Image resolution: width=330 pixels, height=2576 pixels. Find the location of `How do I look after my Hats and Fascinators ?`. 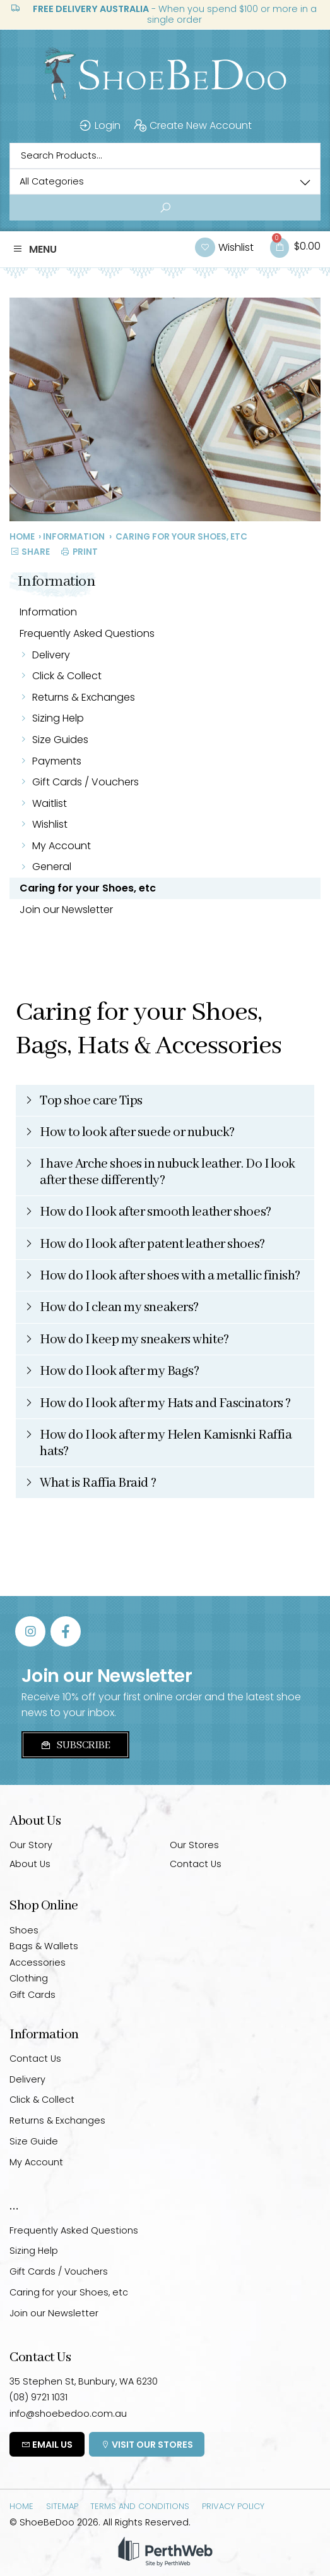

How do I look after my Hats and Fascinators ? is located at coordinates (165, 1403).